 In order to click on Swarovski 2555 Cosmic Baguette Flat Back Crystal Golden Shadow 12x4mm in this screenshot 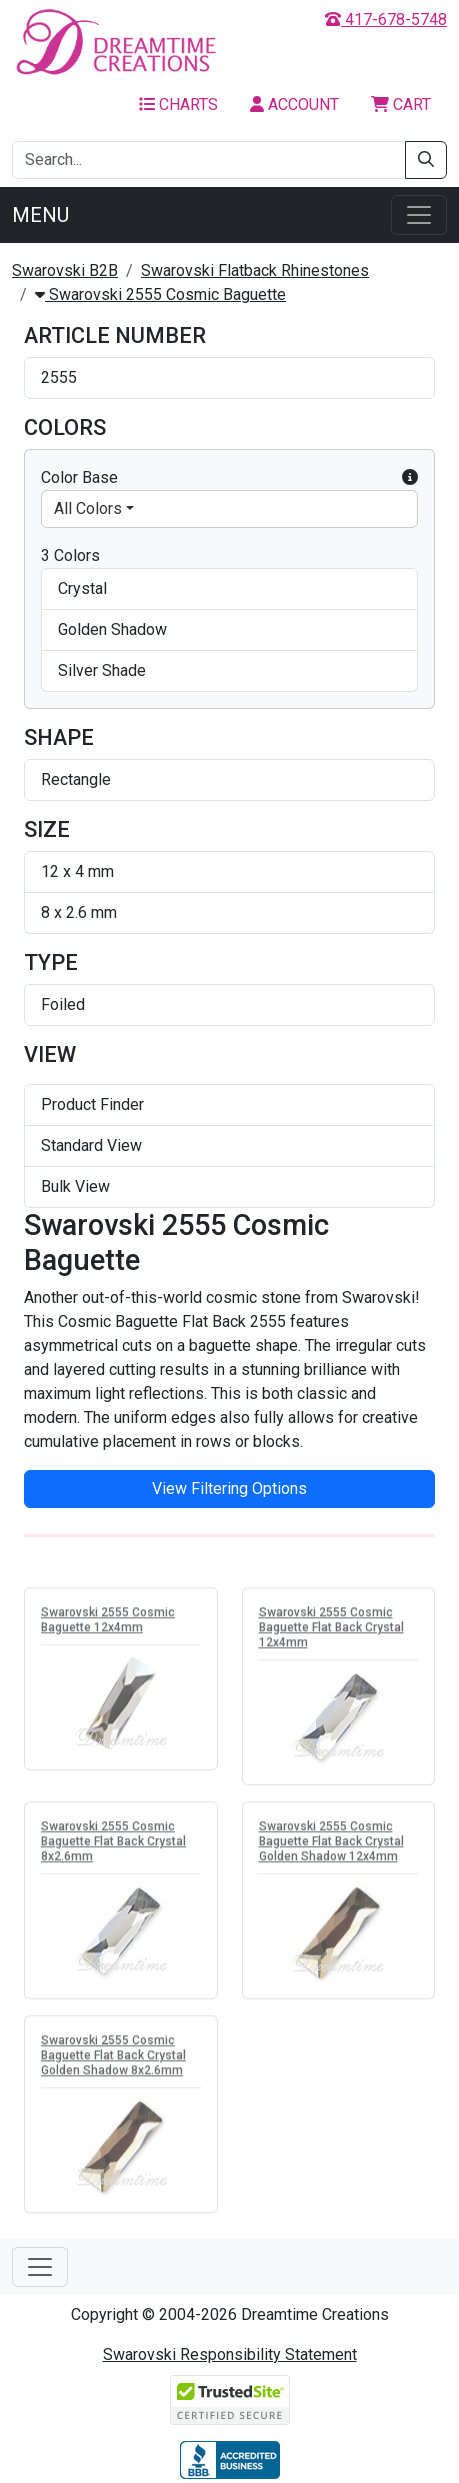, I will do `click(331, 1844)`.